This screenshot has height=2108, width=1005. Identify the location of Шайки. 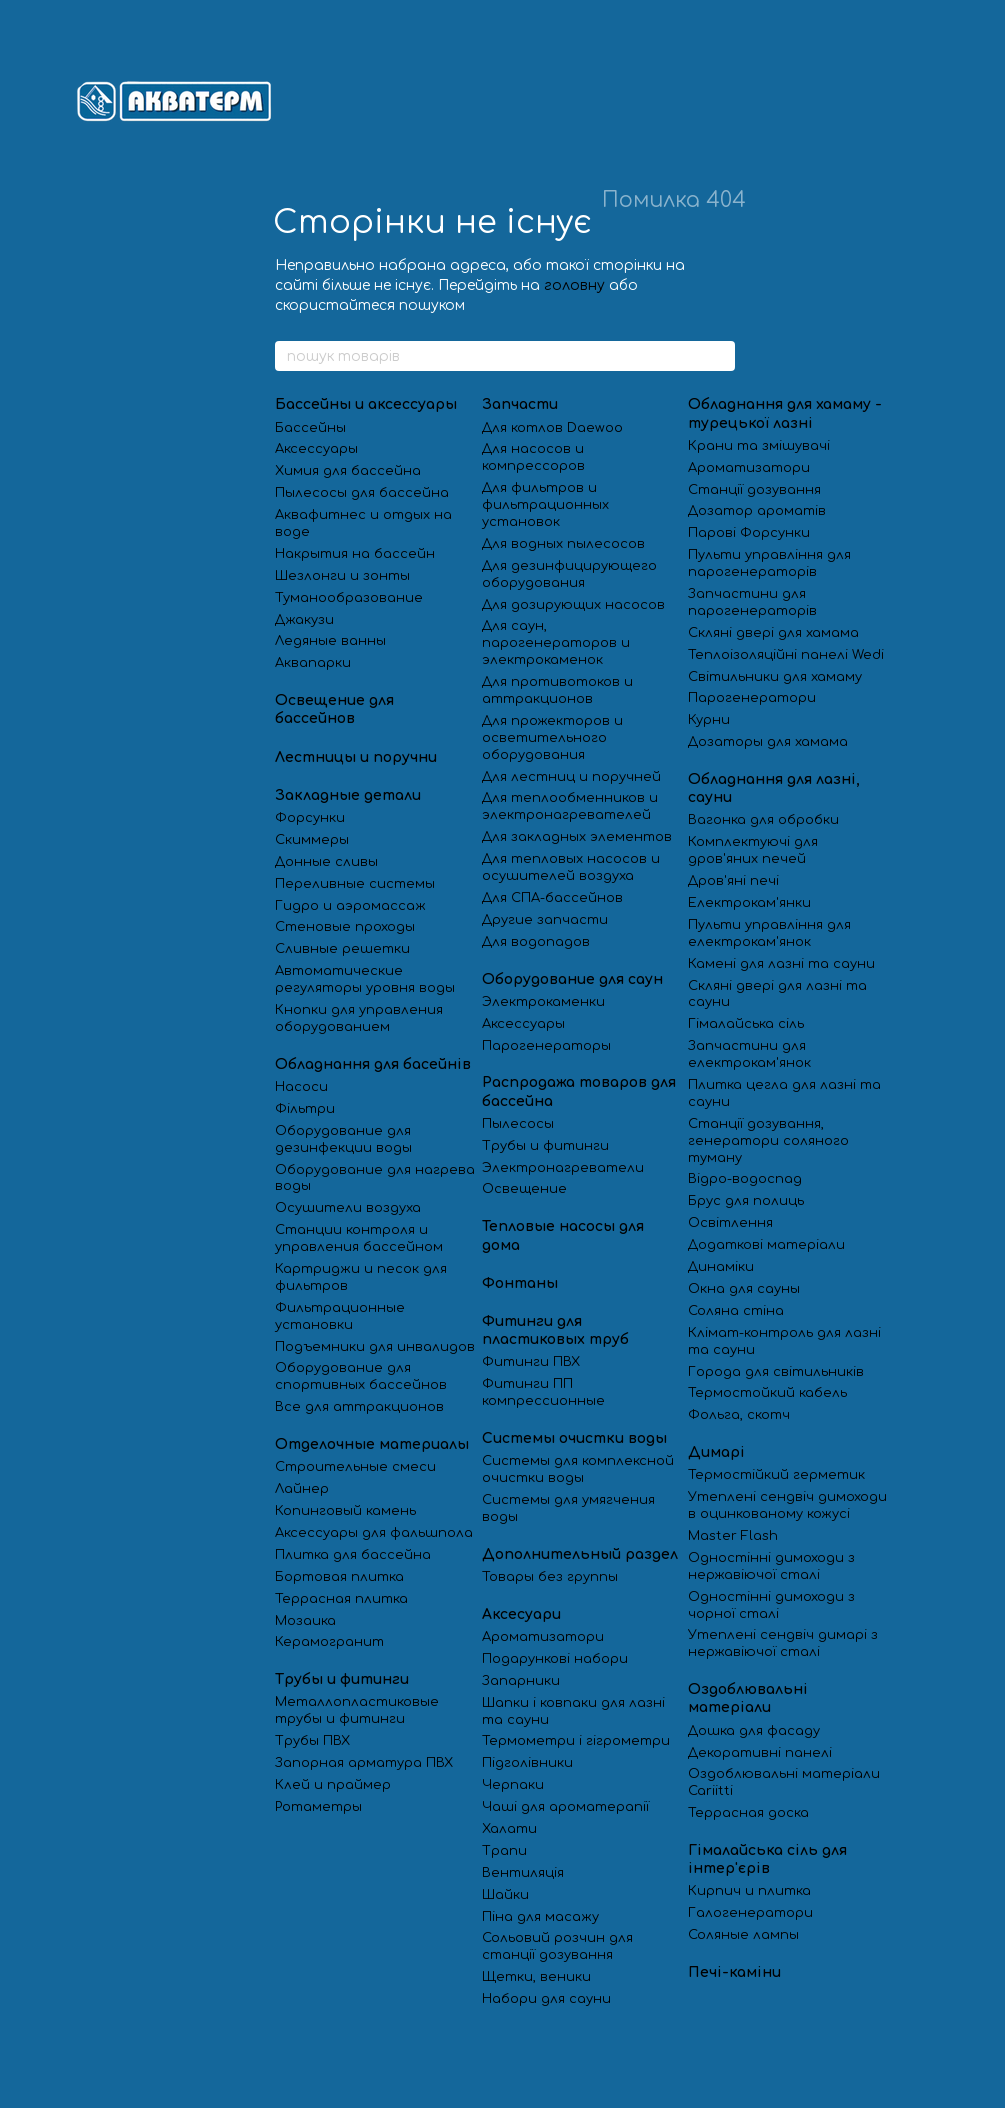
(505, 1895).